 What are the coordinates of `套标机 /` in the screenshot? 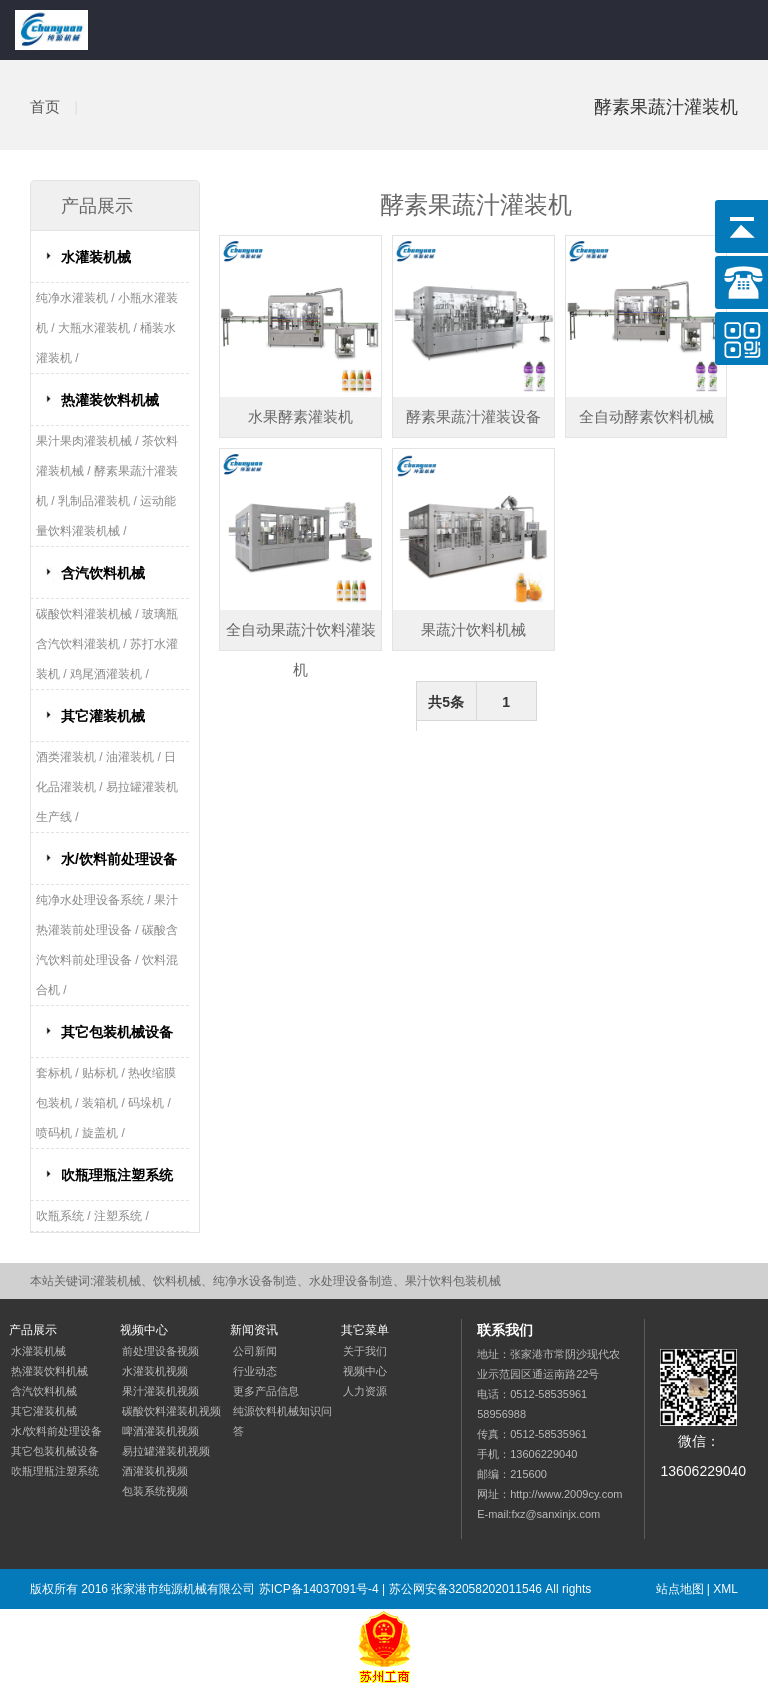 It's located at (59, 1073).